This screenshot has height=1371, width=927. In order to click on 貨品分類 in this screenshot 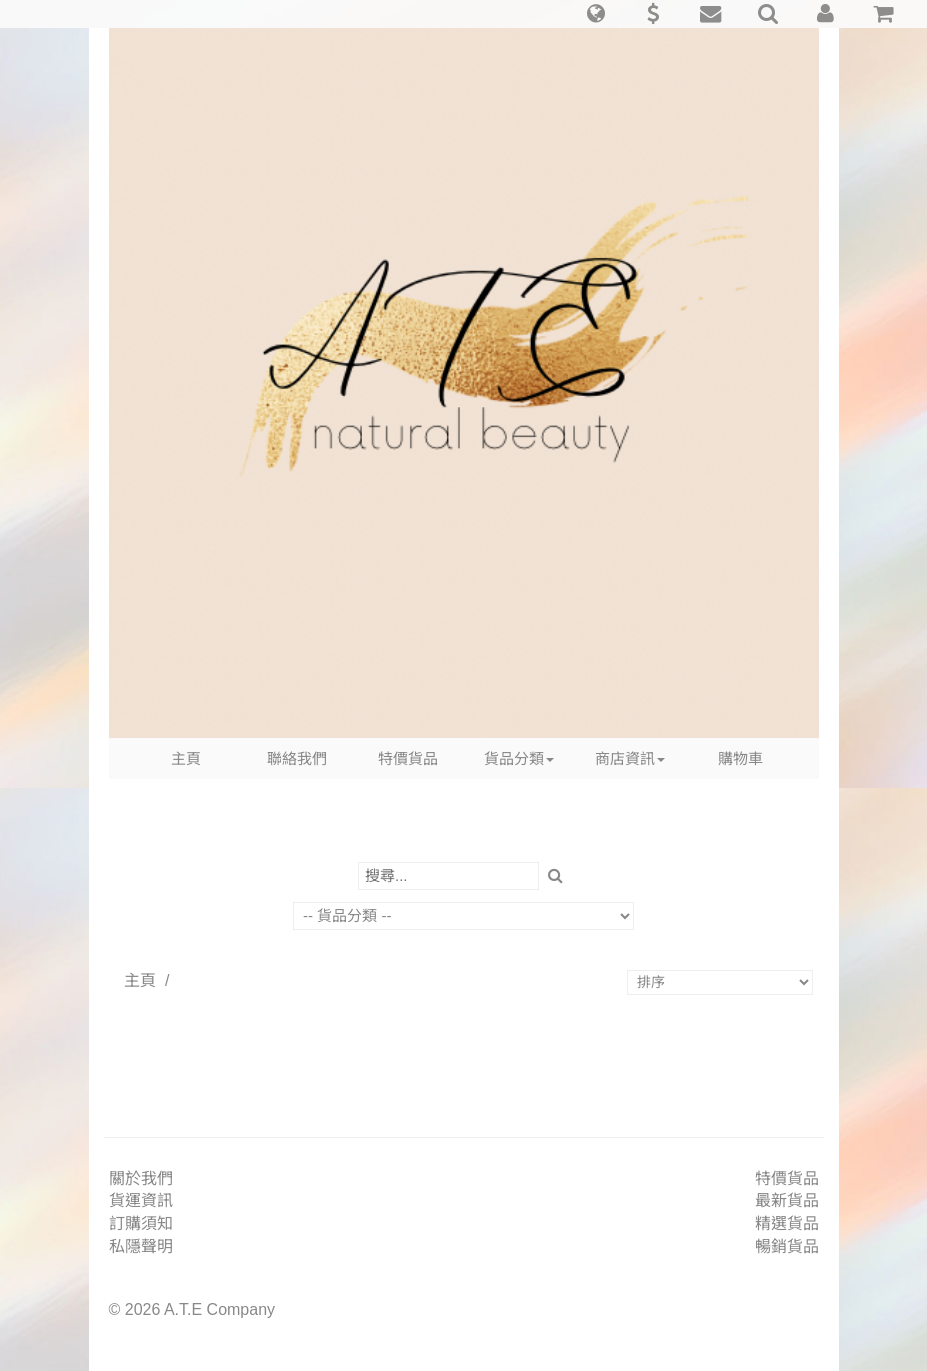, I will do `click(519, 758)`.